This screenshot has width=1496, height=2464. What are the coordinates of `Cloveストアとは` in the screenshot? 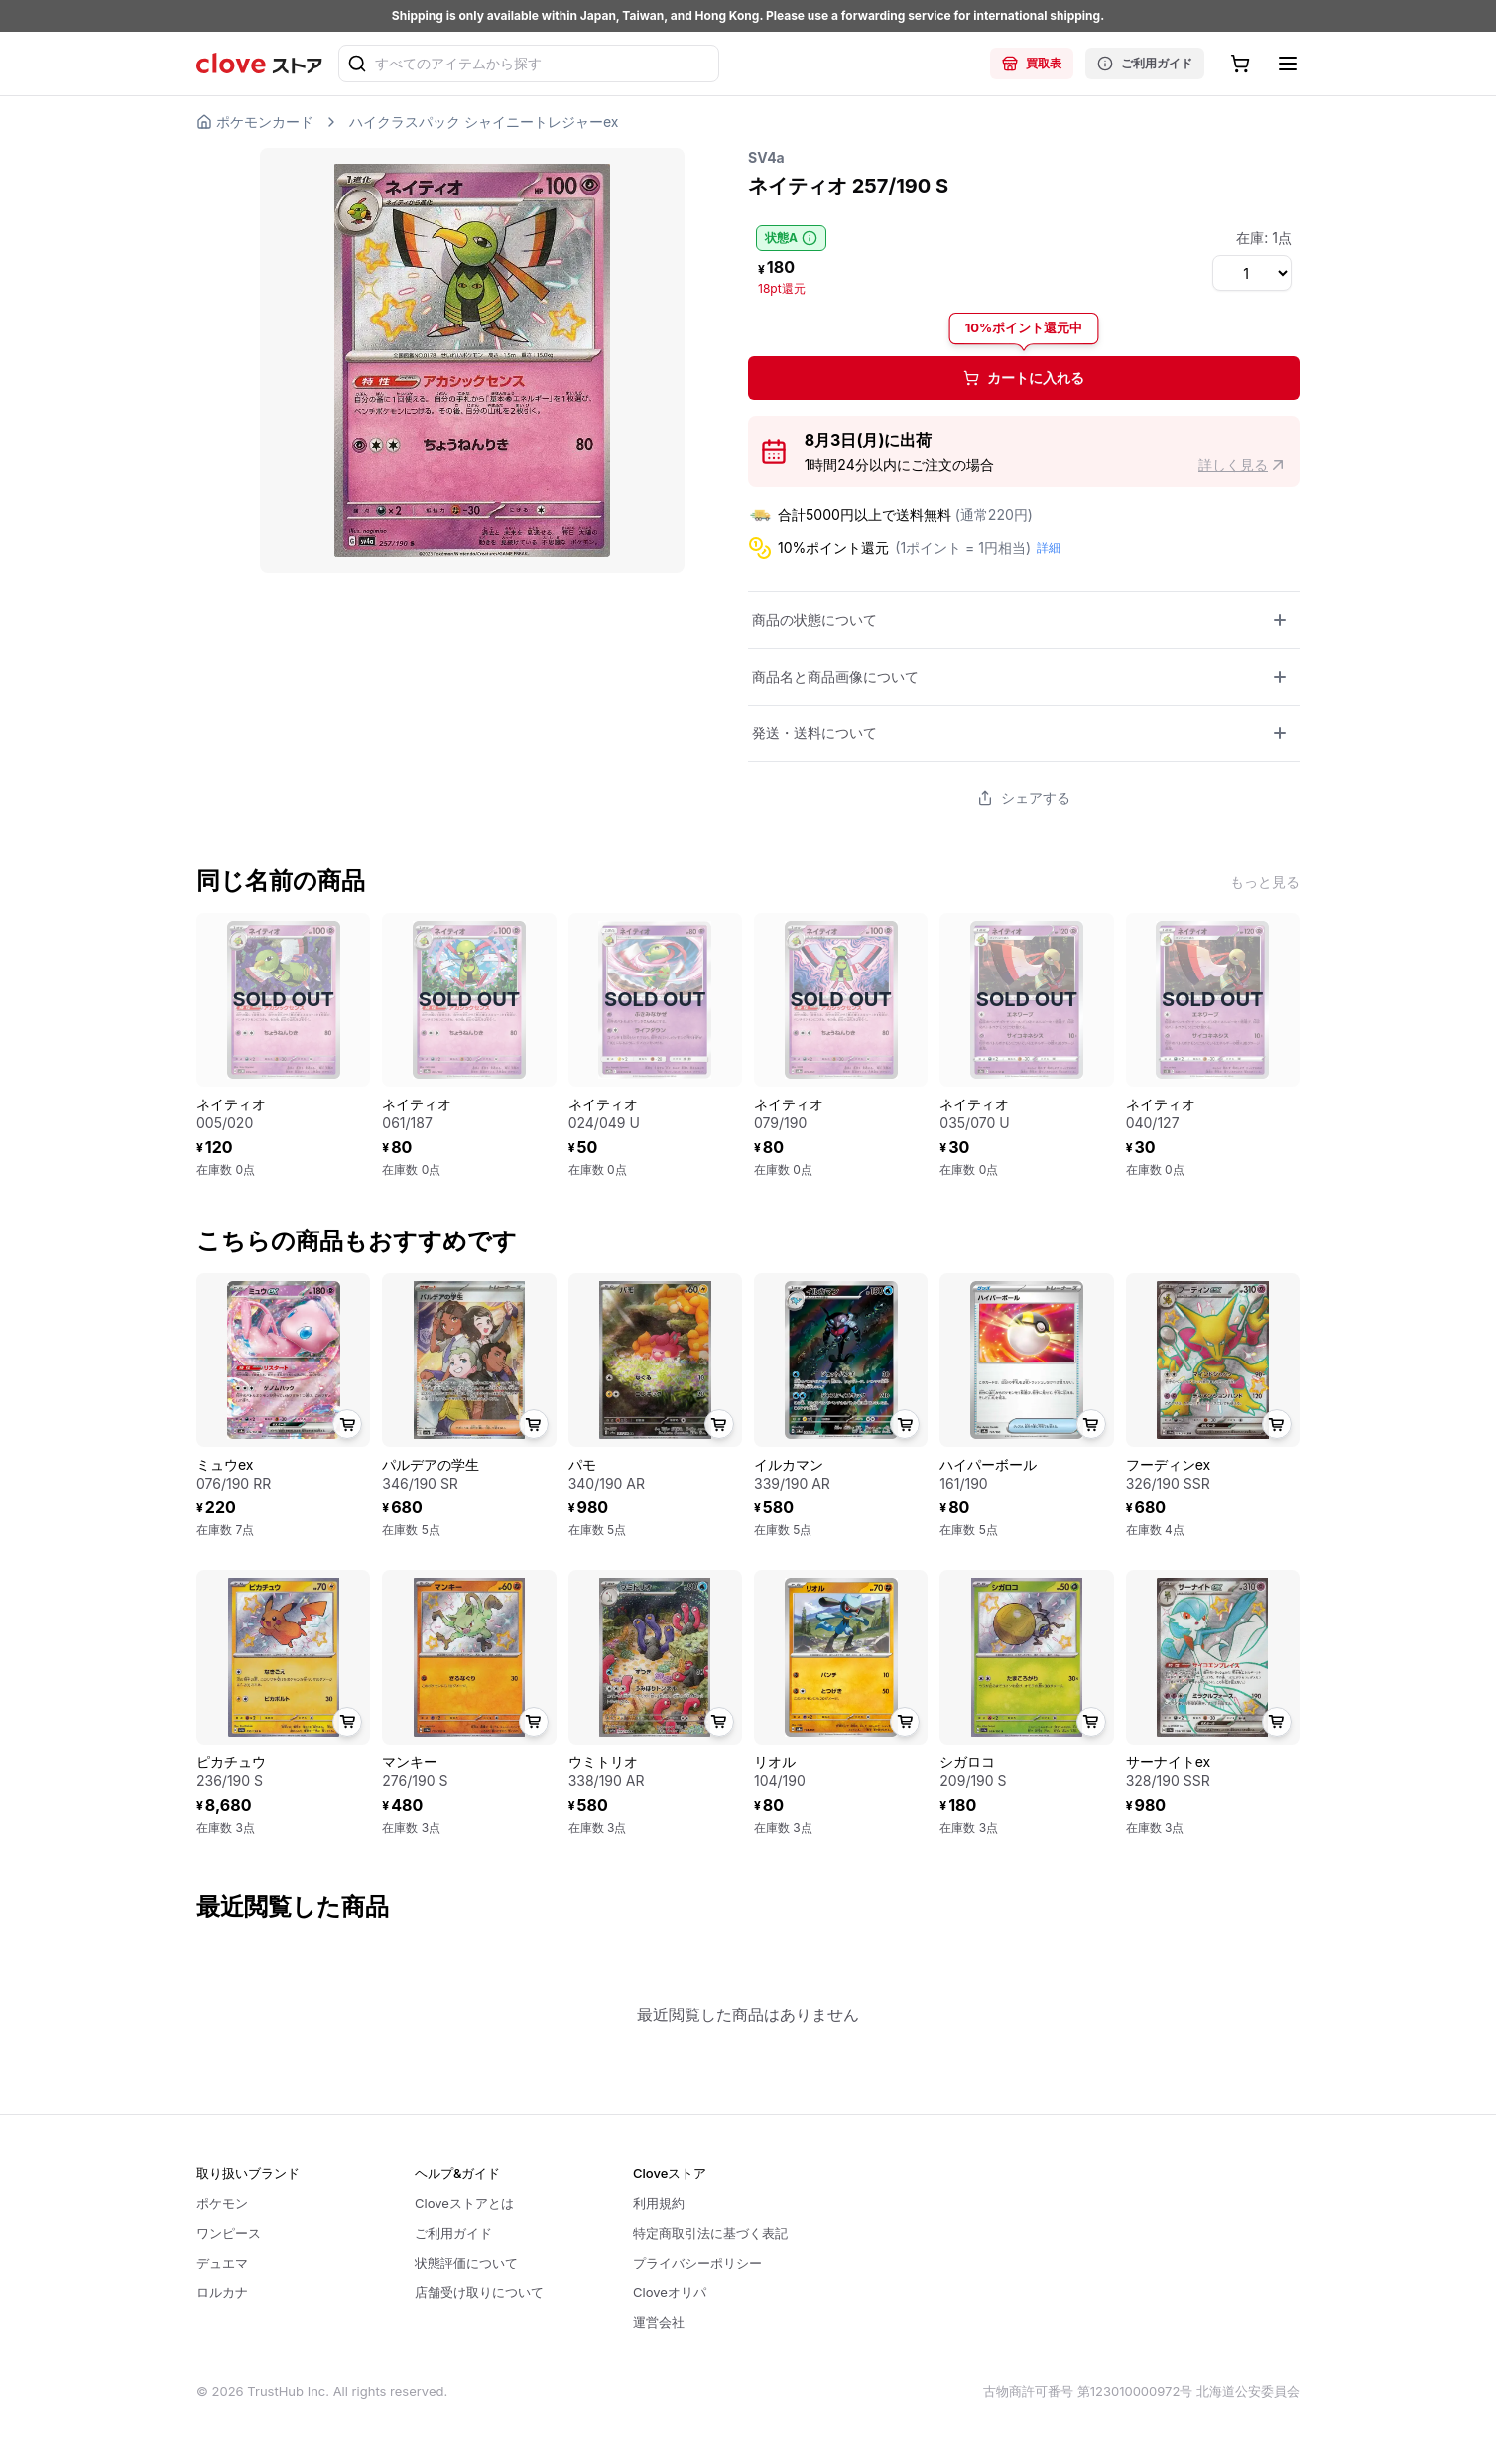 It's located at (464, 2203).